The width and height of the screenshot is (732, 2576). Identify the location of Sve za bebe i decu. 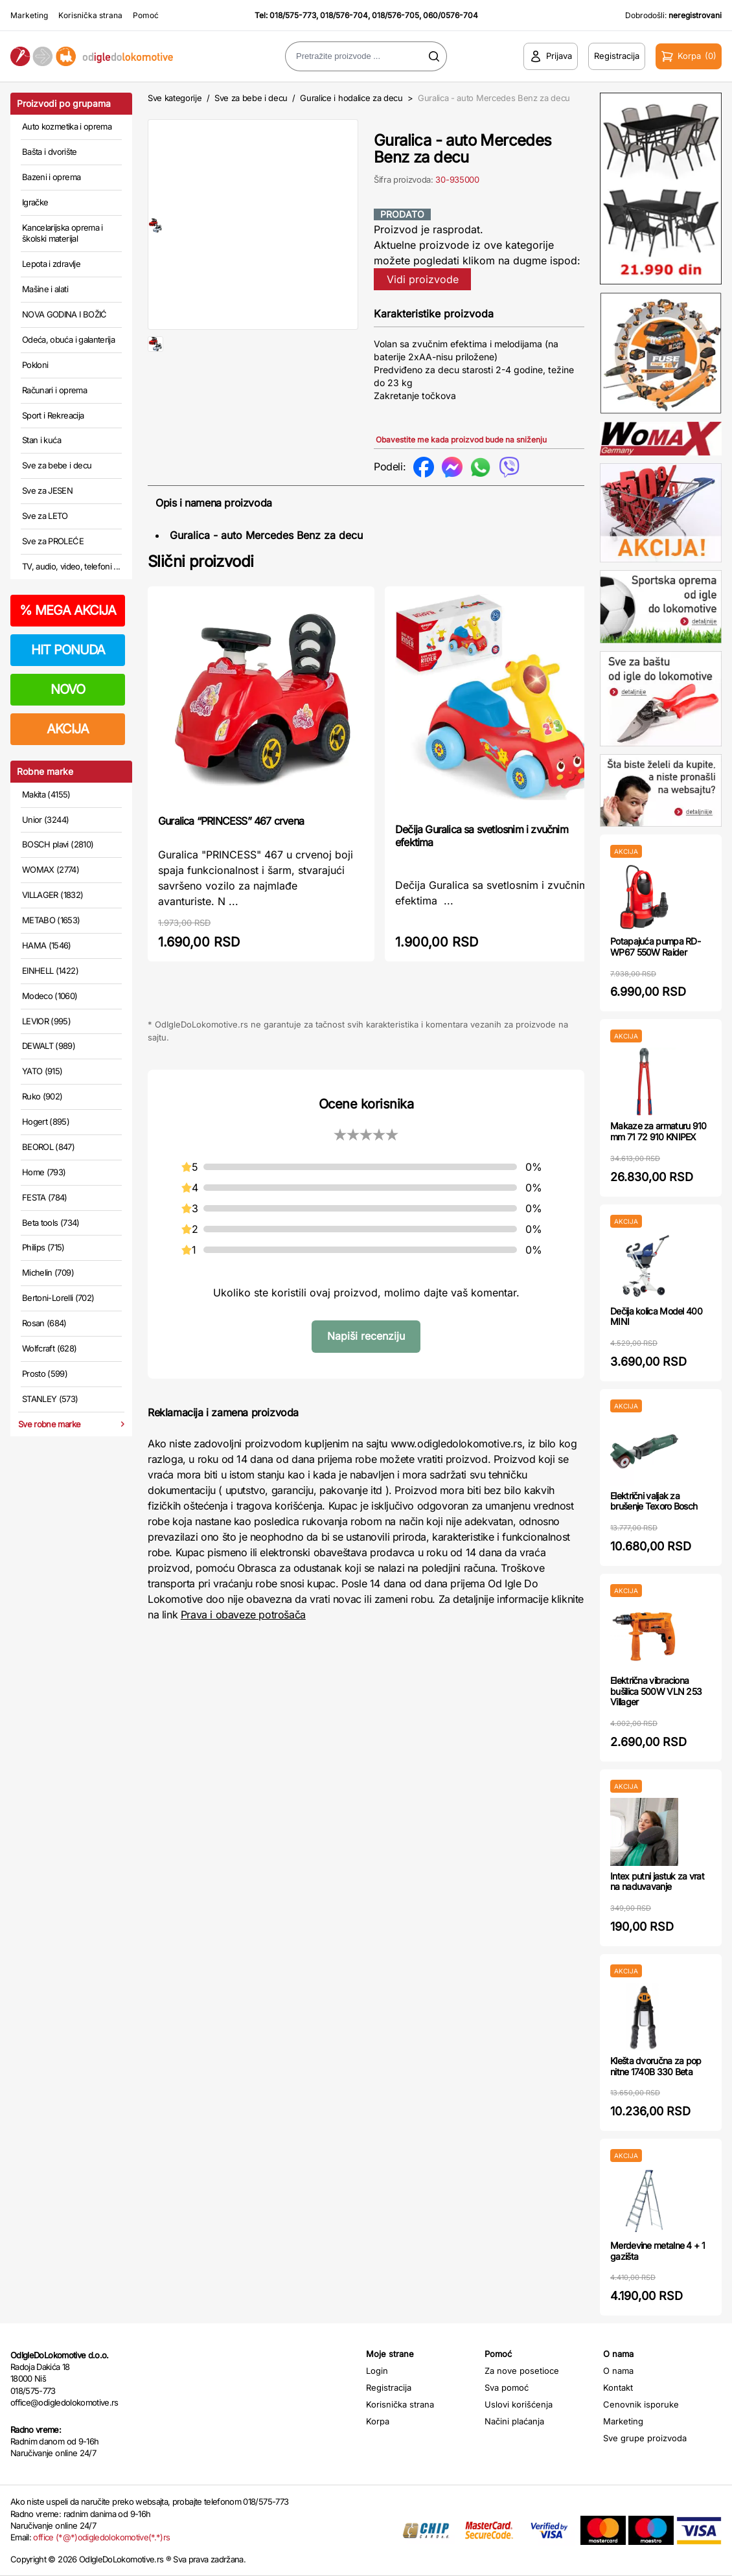
(56, 465).